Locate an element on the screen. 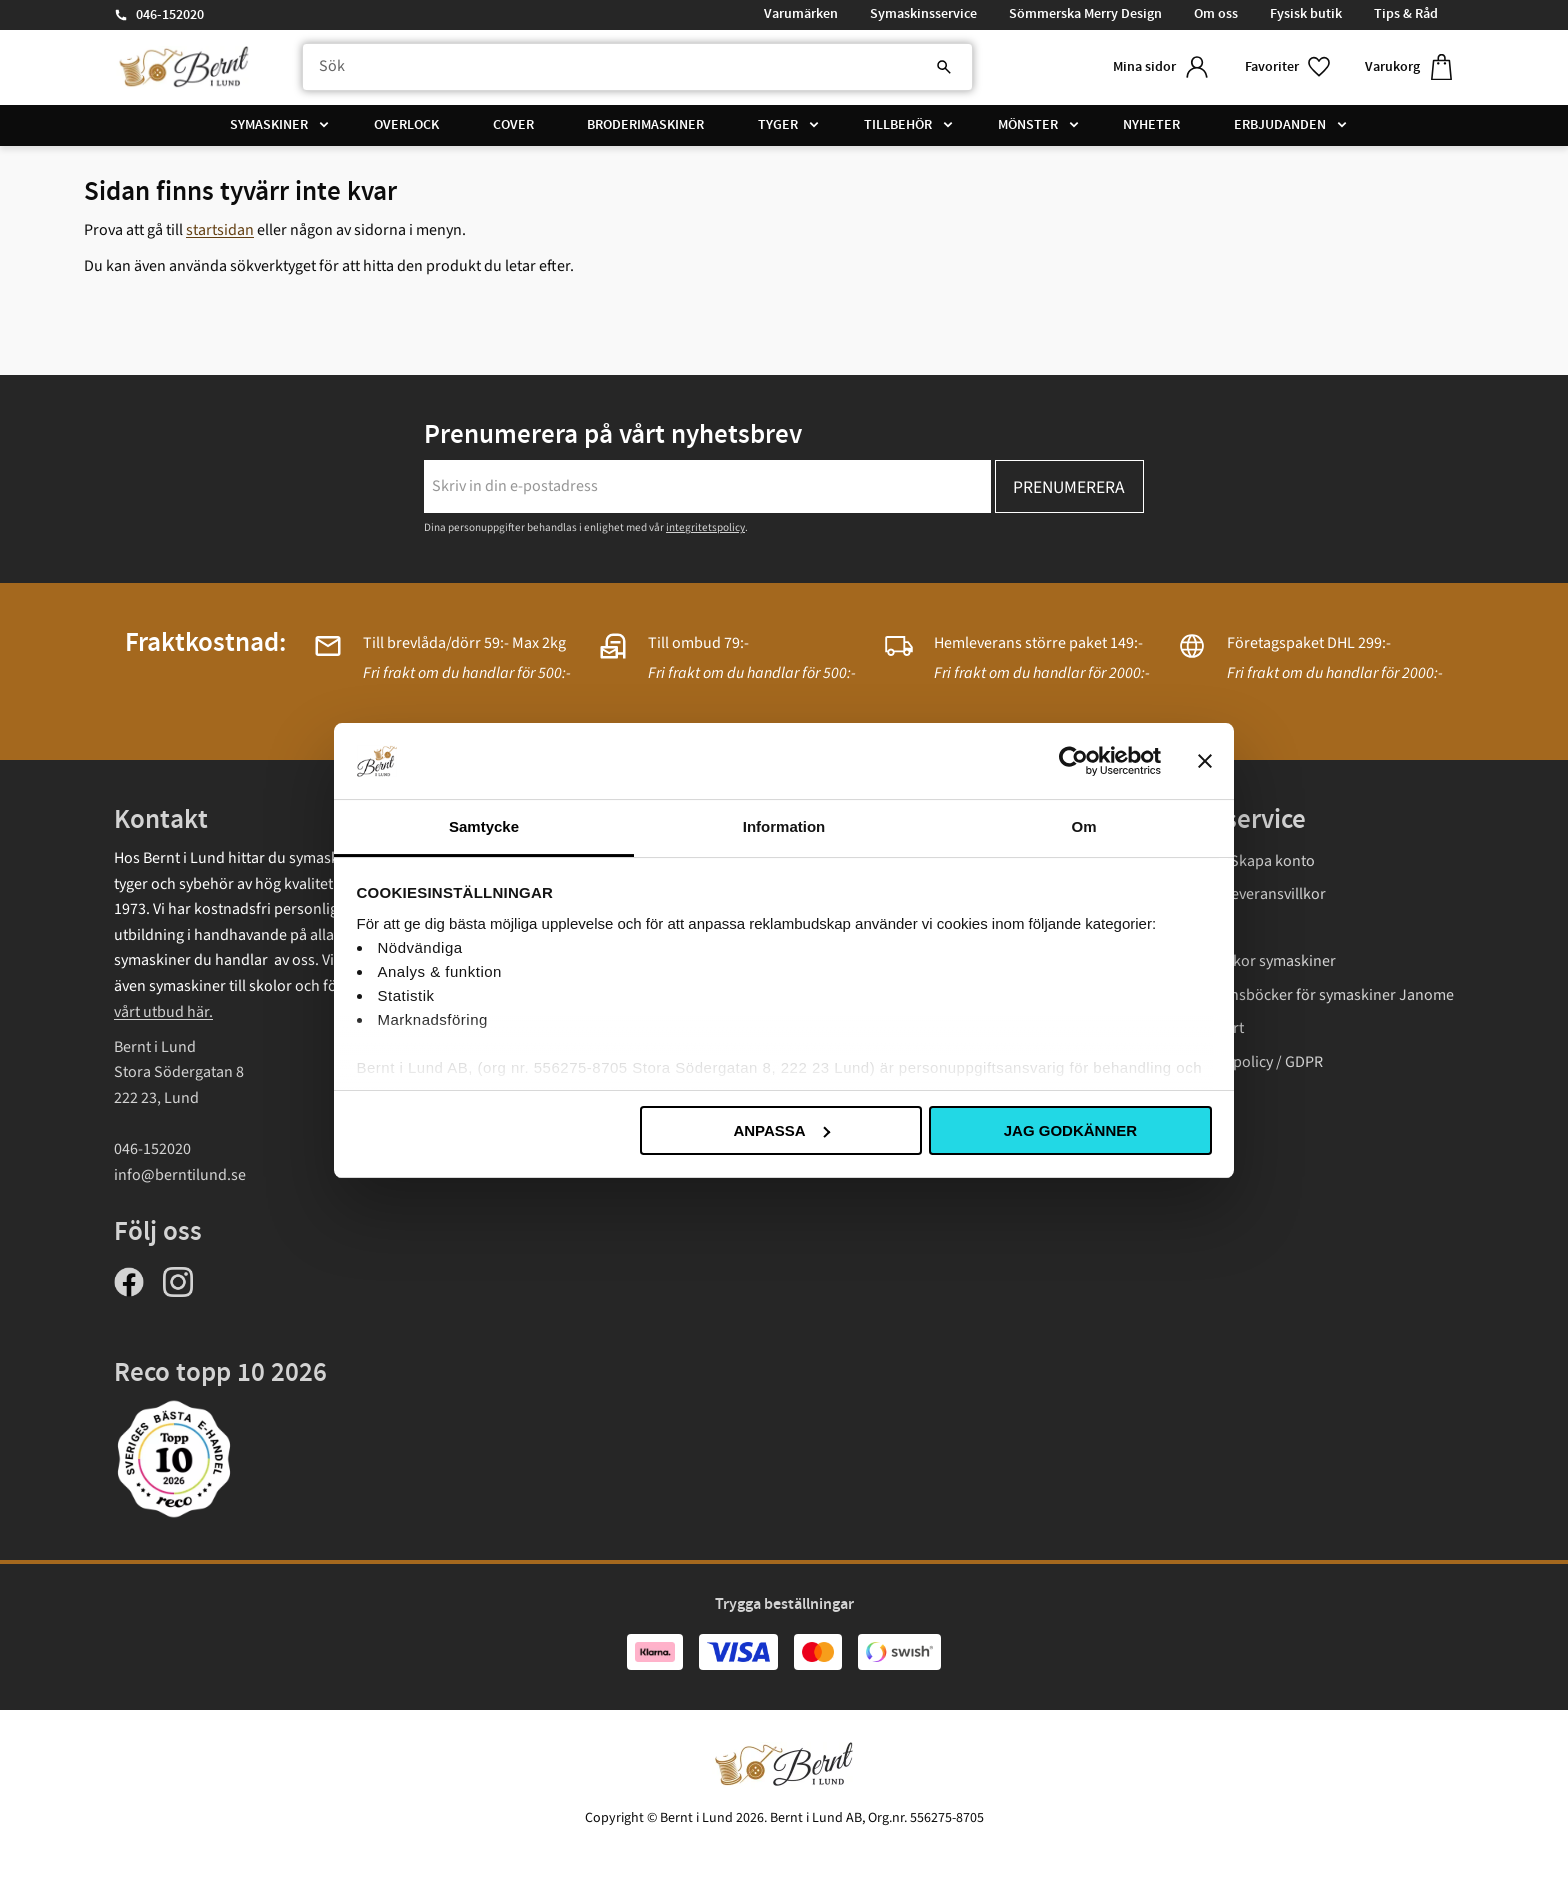  Jag godkänner is located at coordinates (1070, 1130).